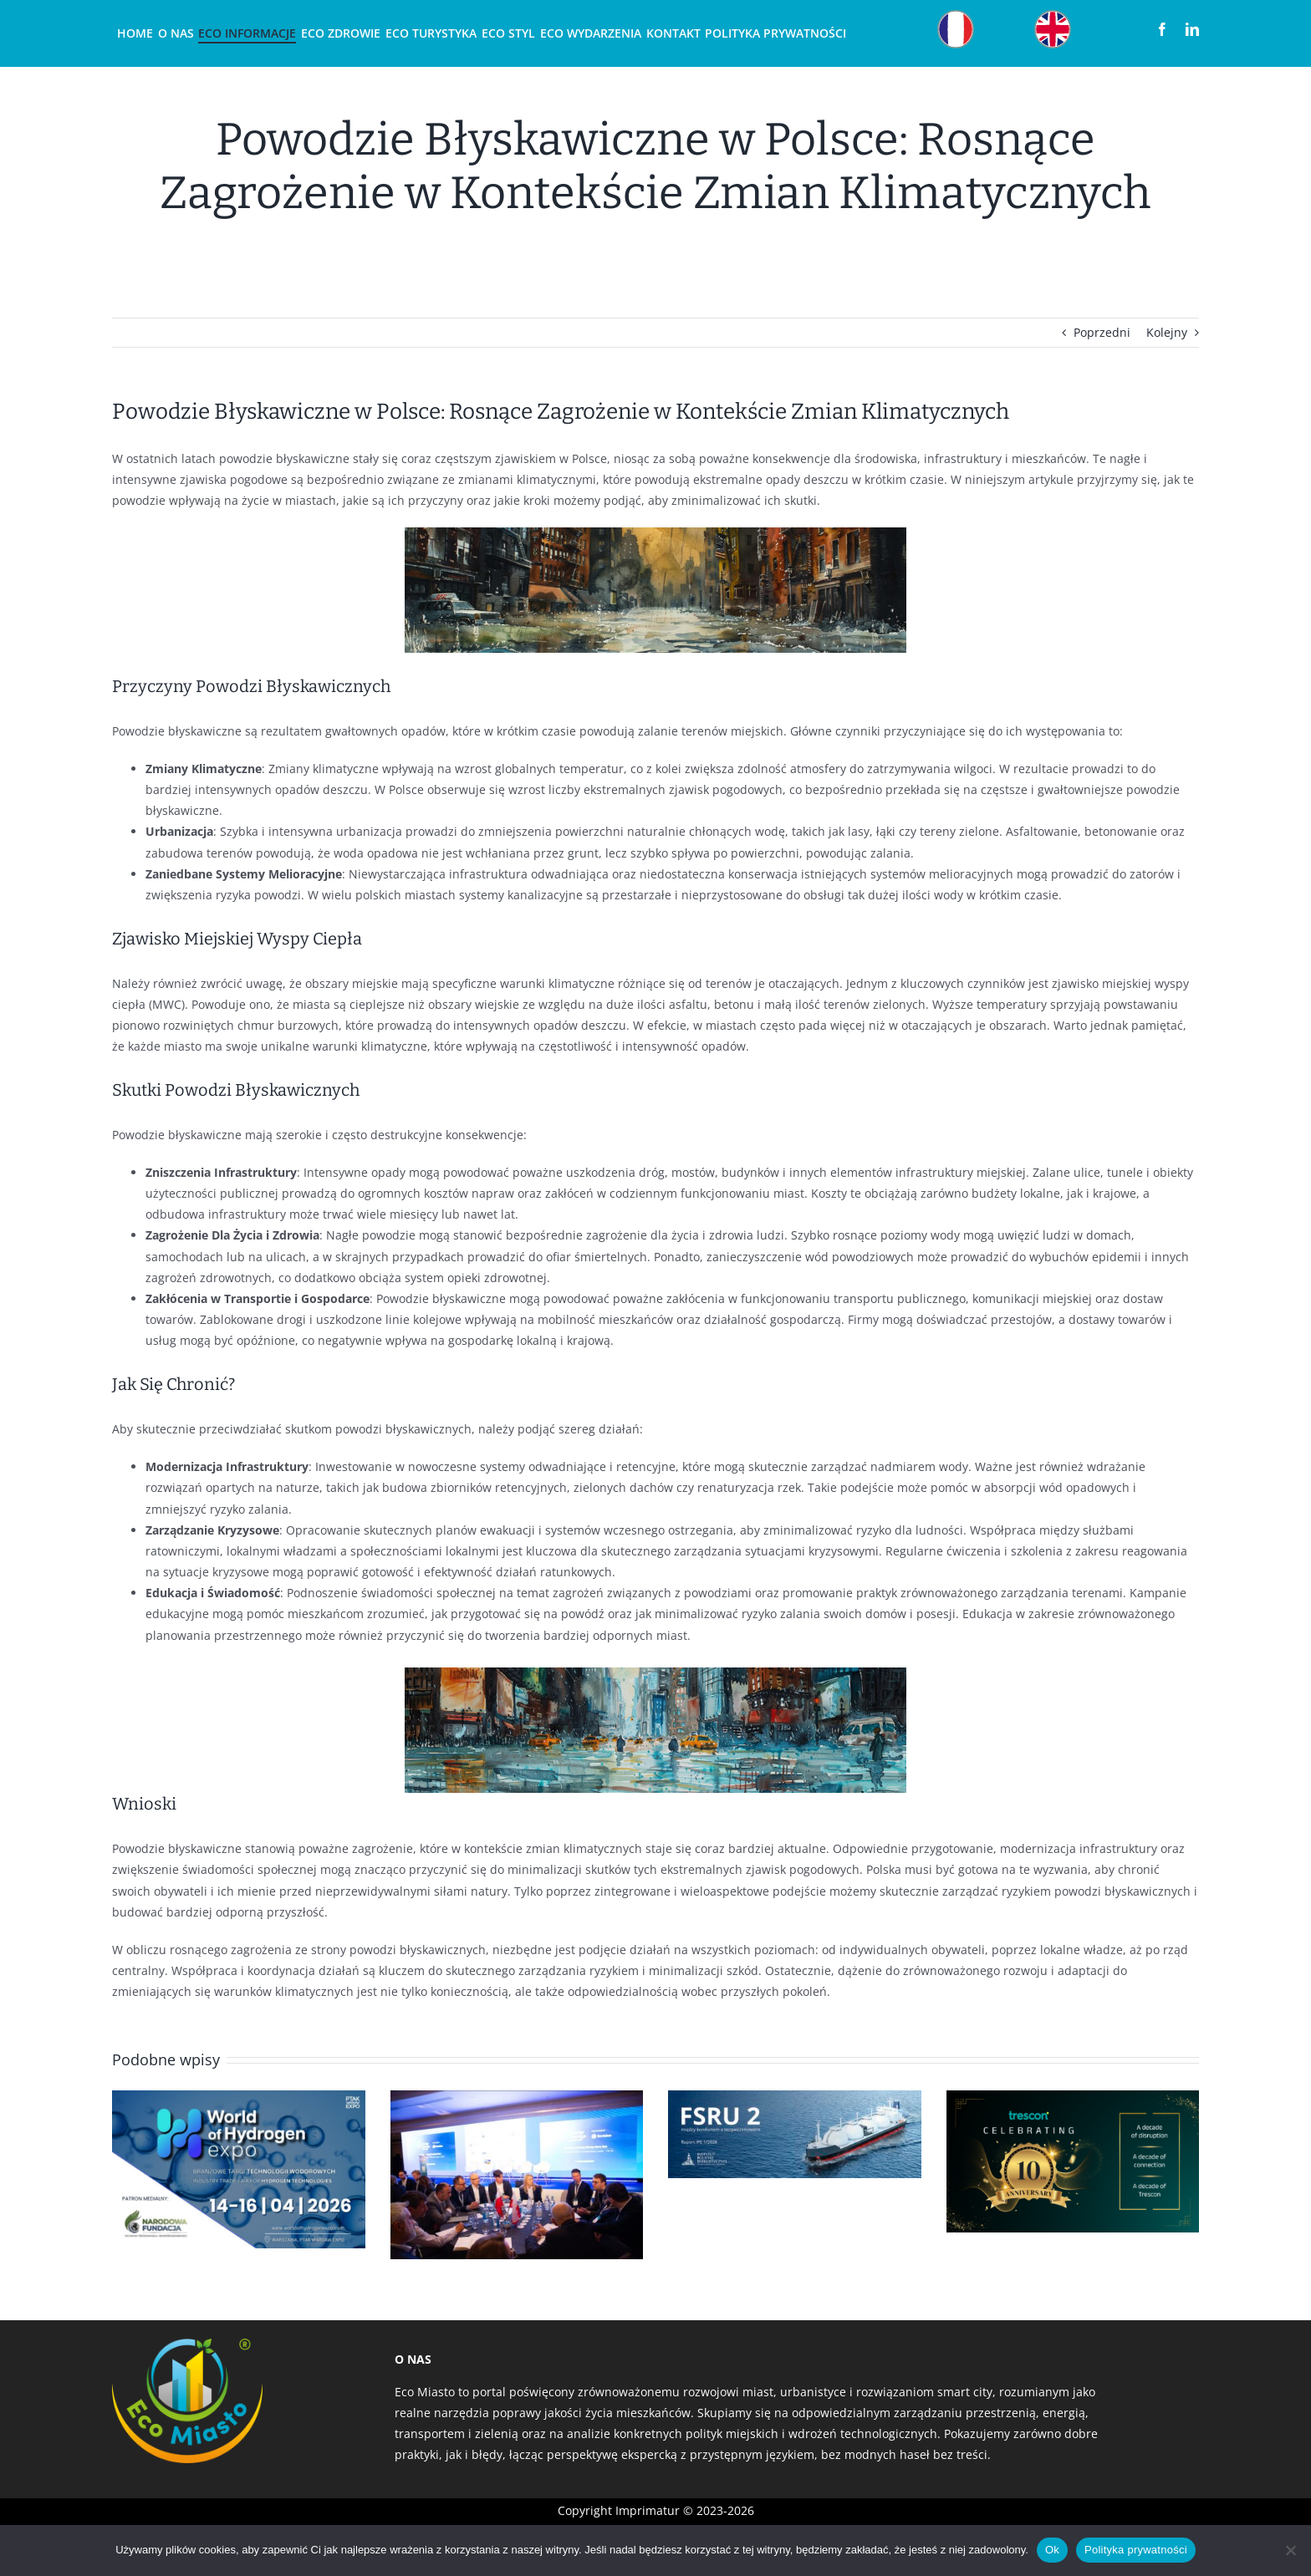 The image size is (1311, 2576). I want to click on [linkedin], so click(1192, 29).